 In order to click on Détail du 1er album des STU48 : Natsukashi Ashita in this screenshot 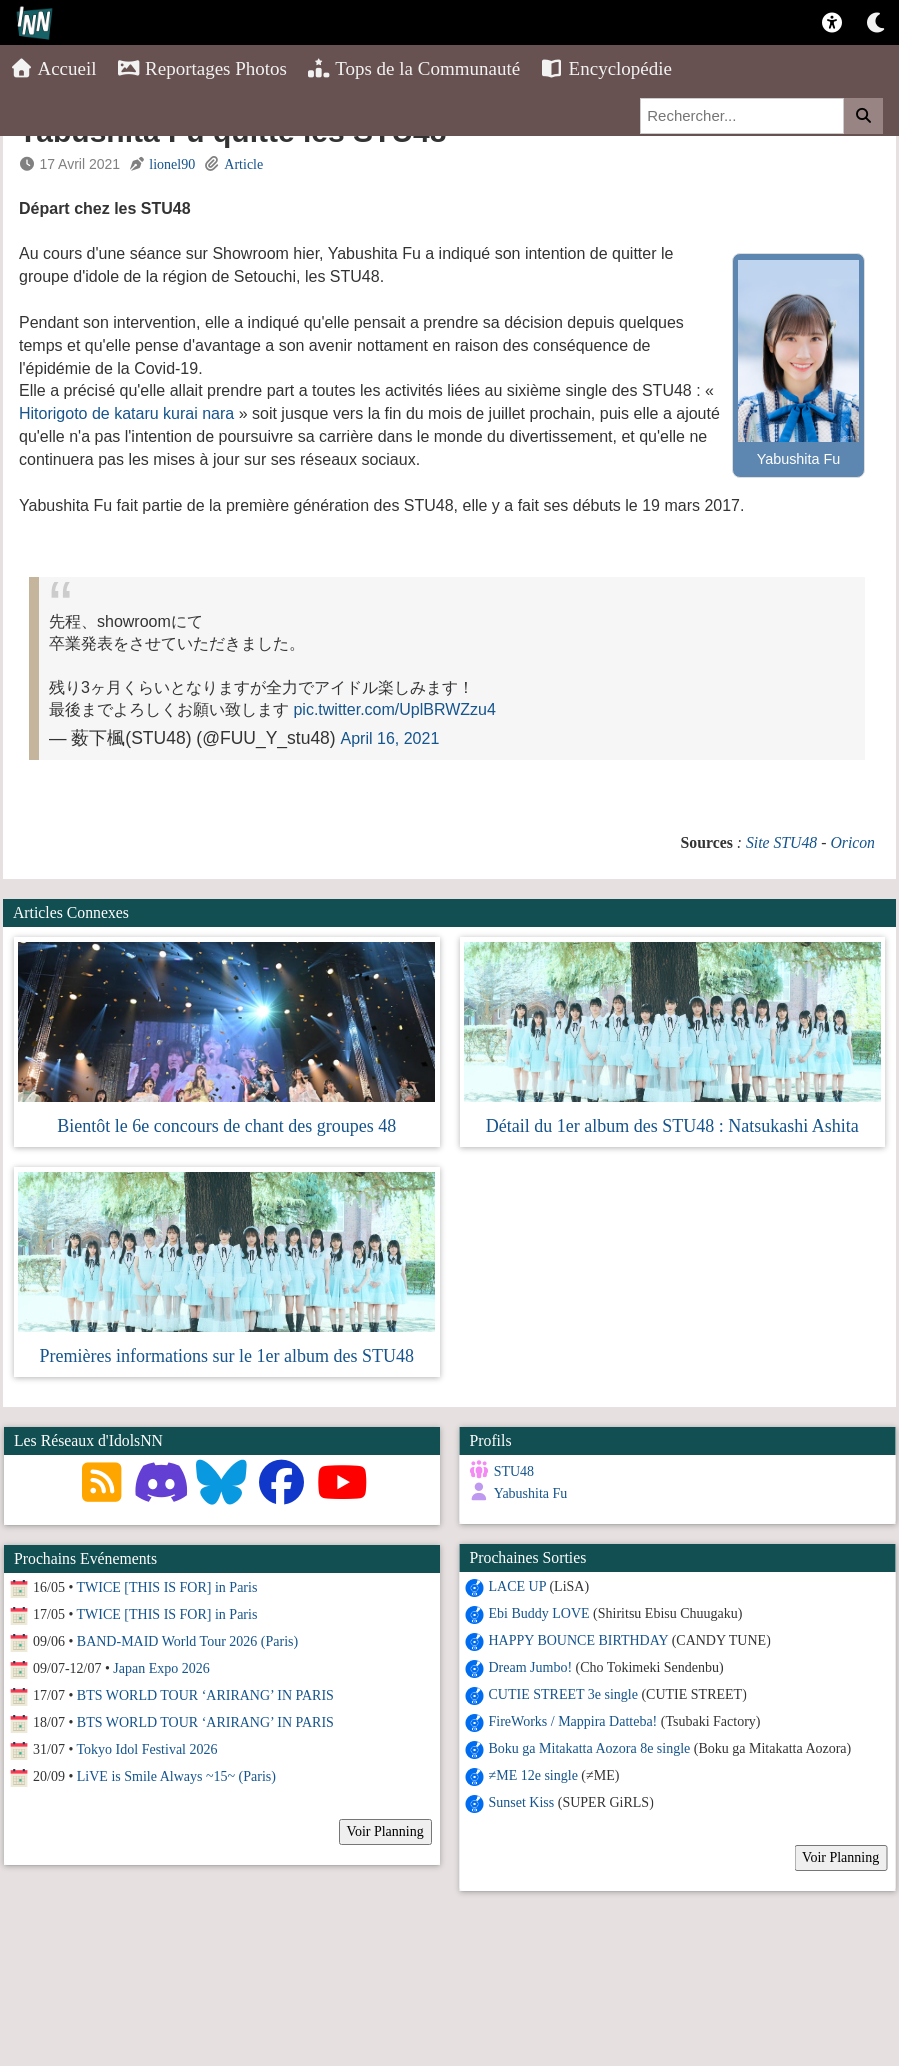, I will do `click(672, 1126)`.